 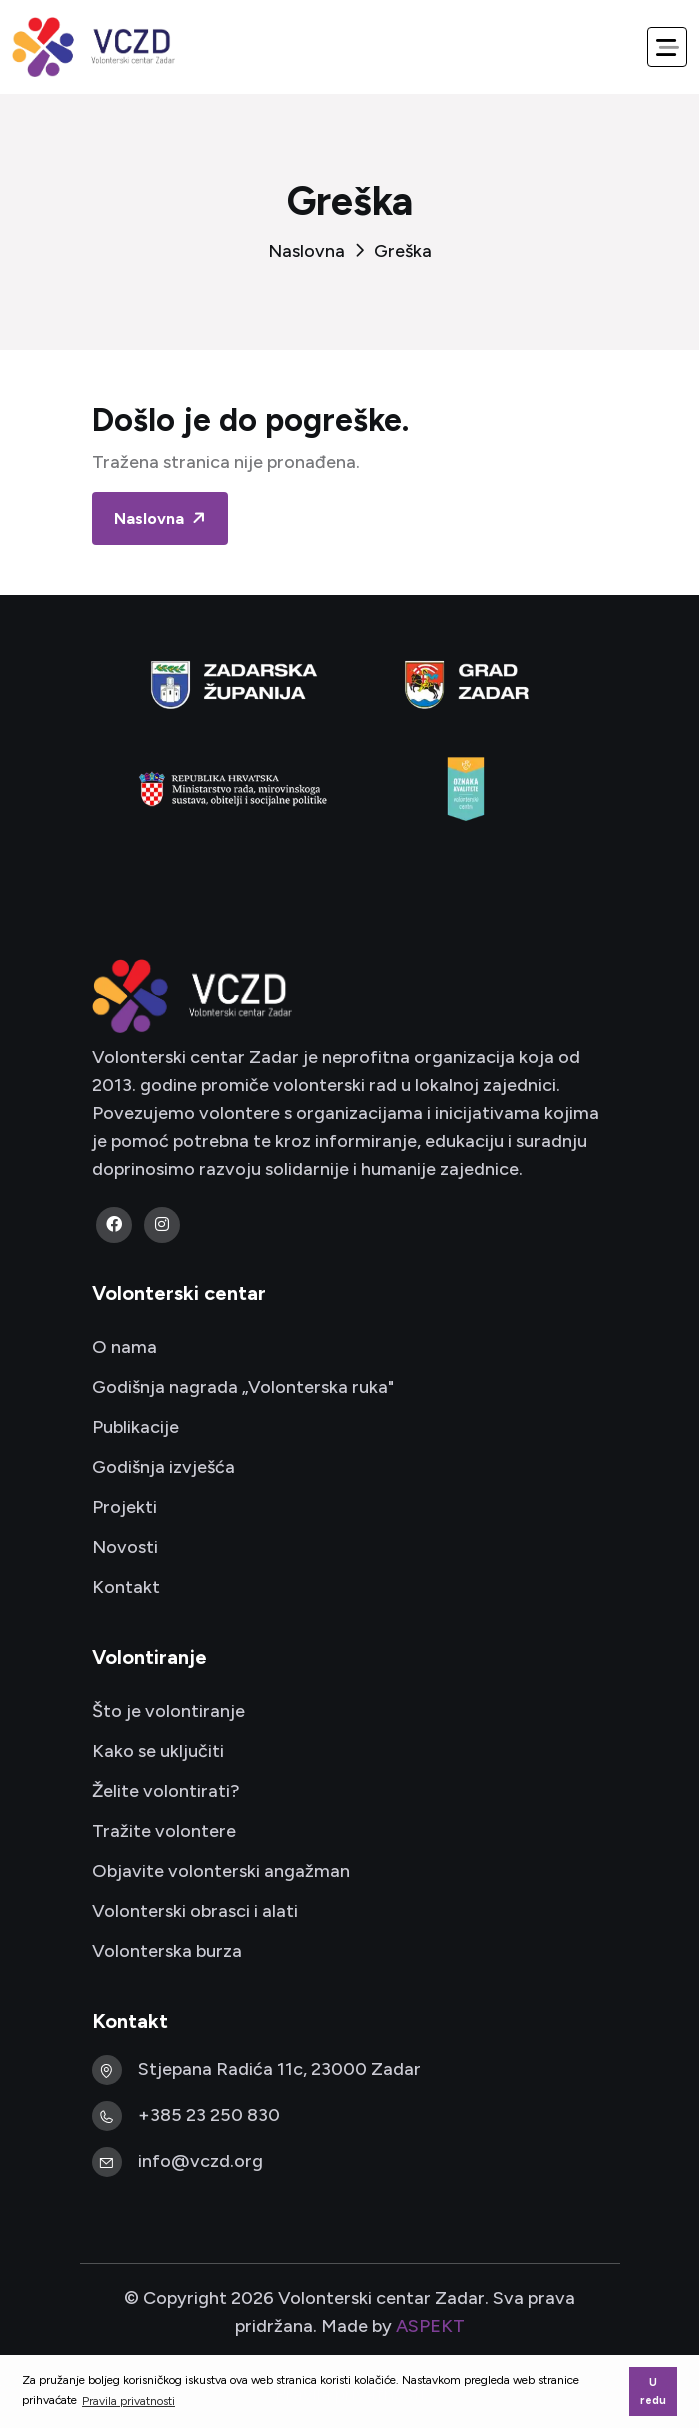 I want to click on Želite volontirati?, so click(x=166, y=1791).